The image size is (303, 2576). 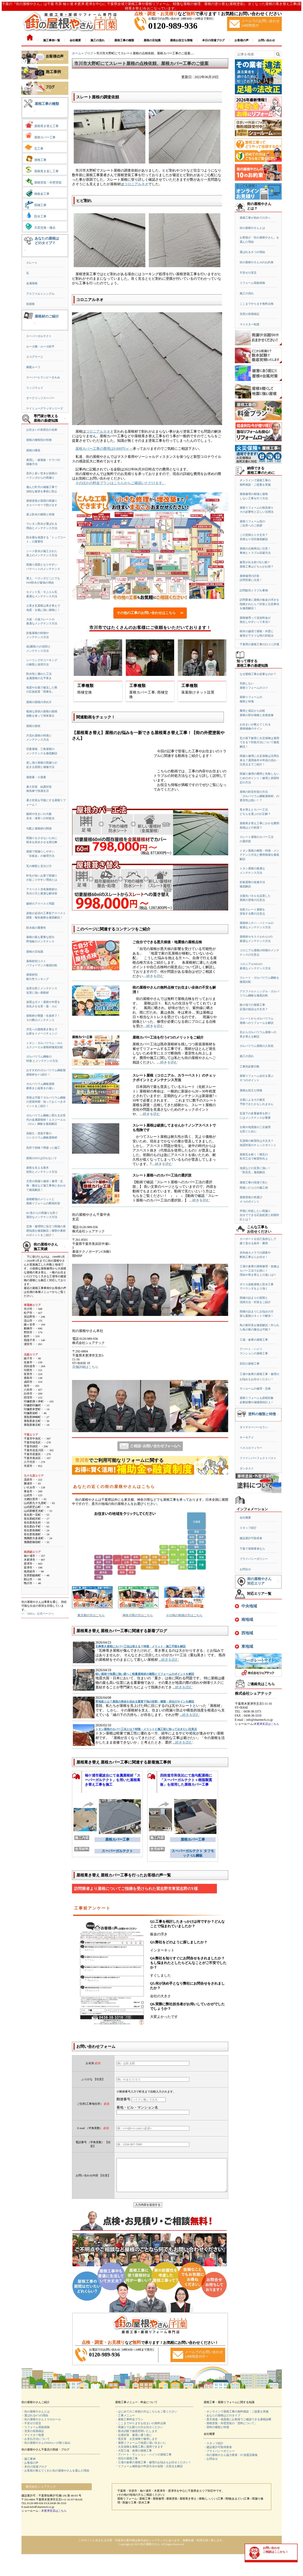 What do you see at coordinates (41, 429) in the screenshot?
I see `お住まいの各部位の名称` at bounding box center [41, 429].